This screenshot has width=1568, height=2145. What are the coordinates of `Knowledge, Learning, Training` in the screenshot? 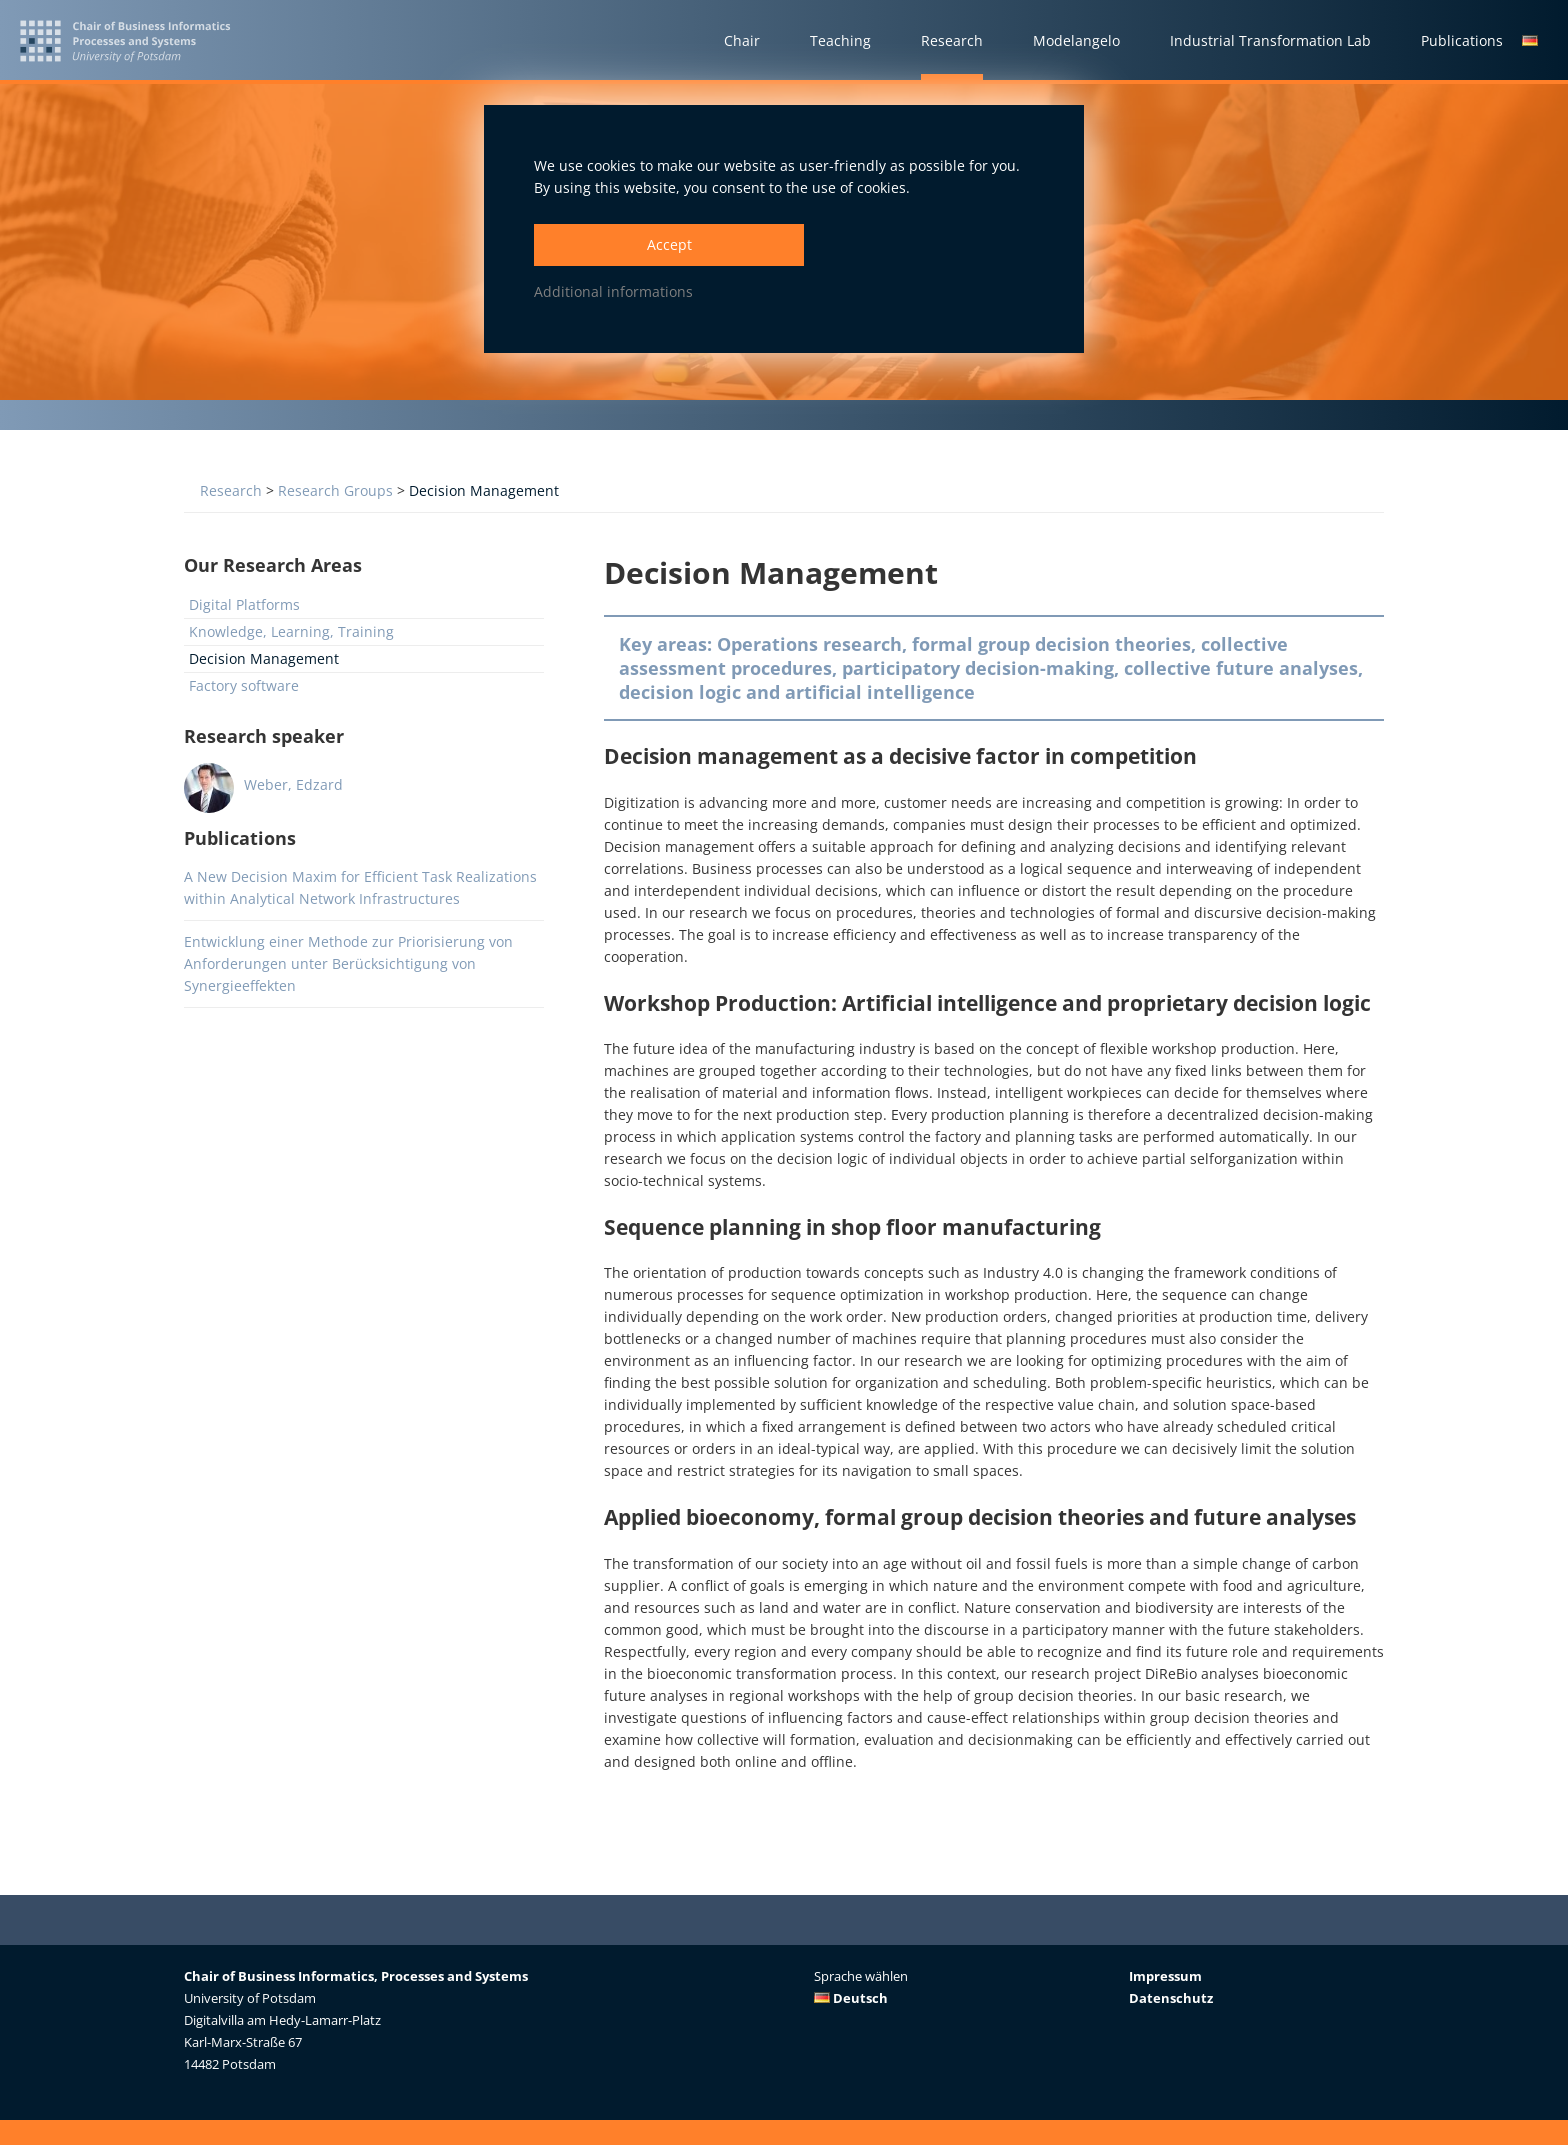 It's located at (291, 631).